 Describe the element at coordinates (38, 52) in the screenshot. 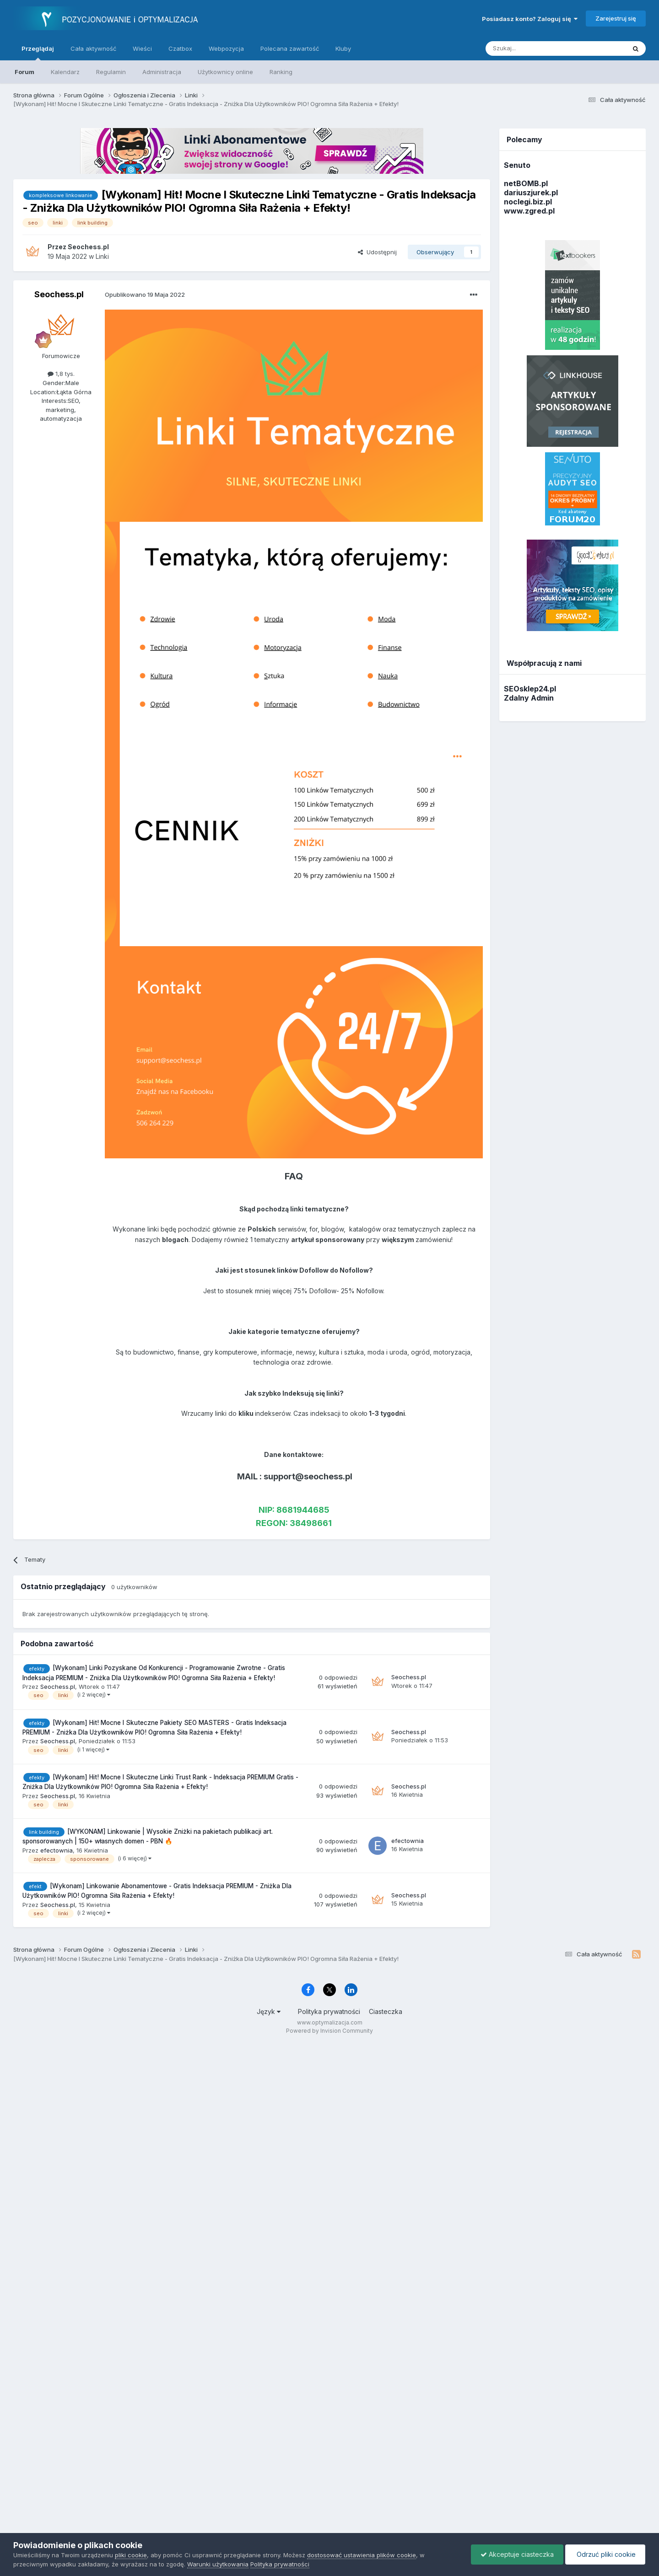

I see `Przeglądaj` at that location.